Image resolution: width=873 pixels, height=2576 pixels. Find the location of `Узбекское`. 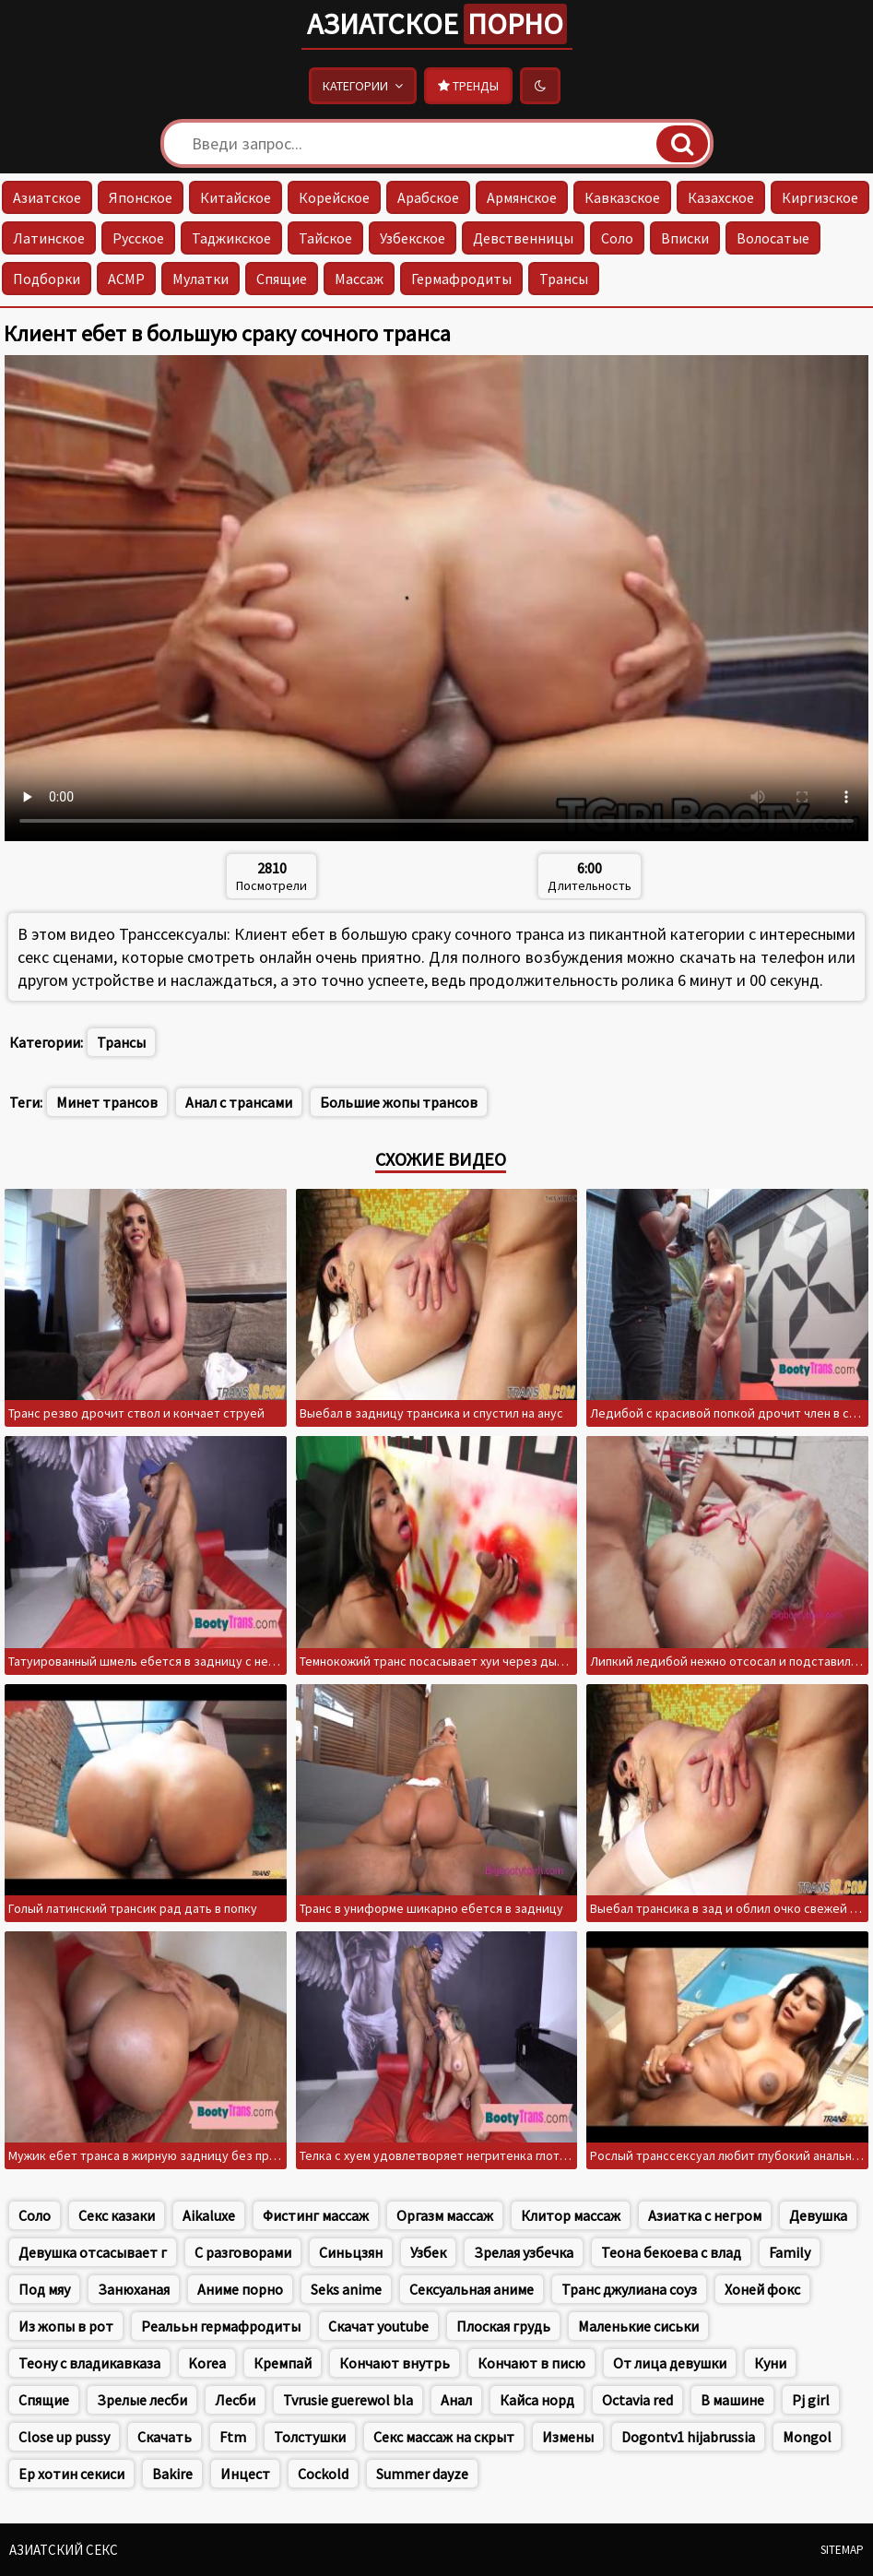

Узбекское is located at coordinates (412, 238).